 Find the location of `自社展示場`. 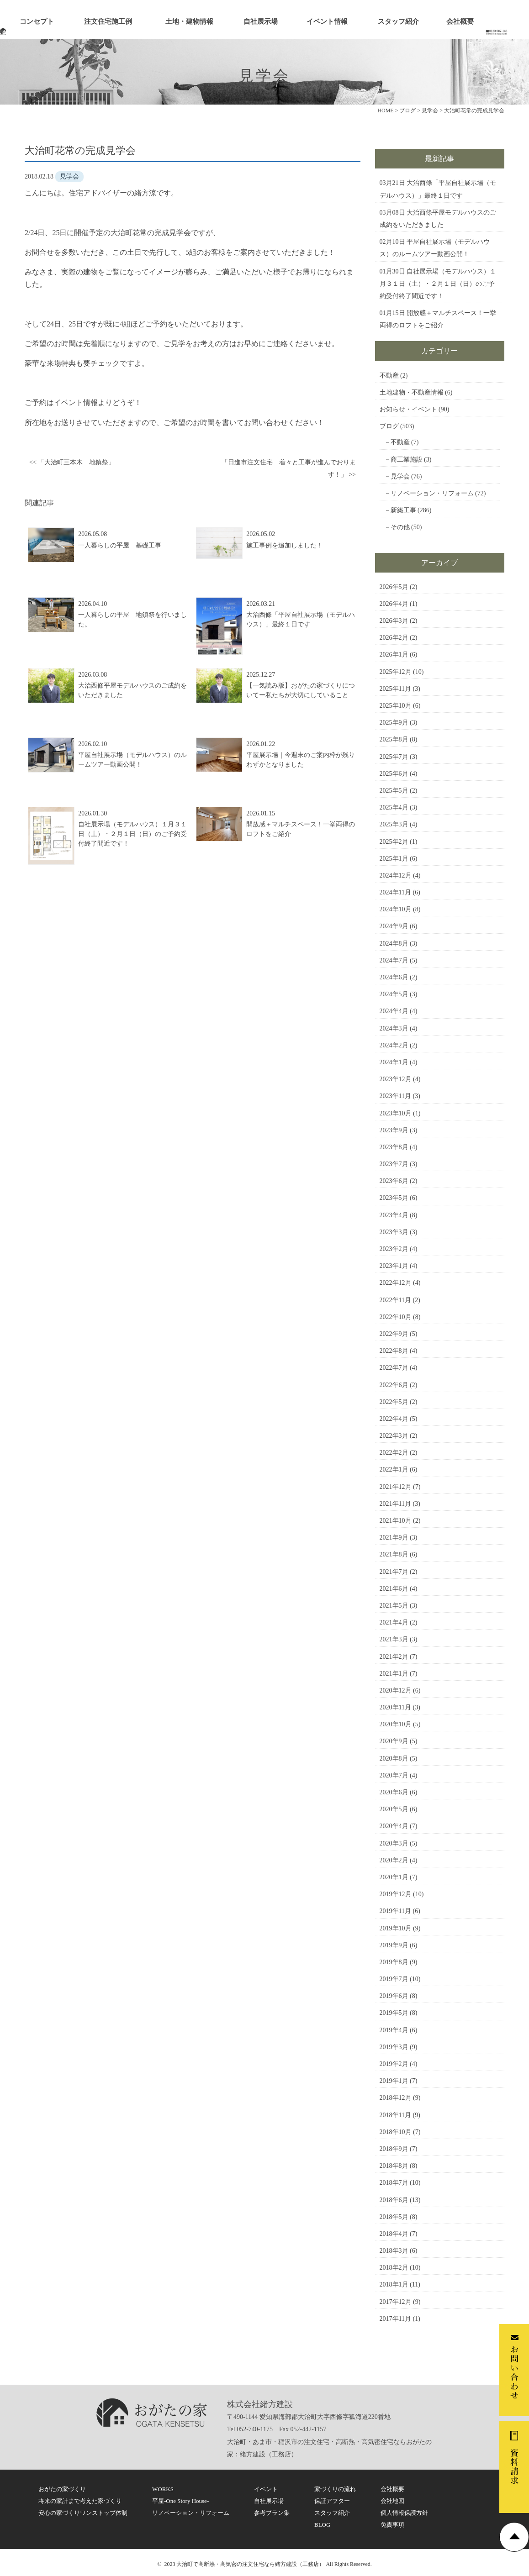

自社展示場 is located at coordinates (260, 21).